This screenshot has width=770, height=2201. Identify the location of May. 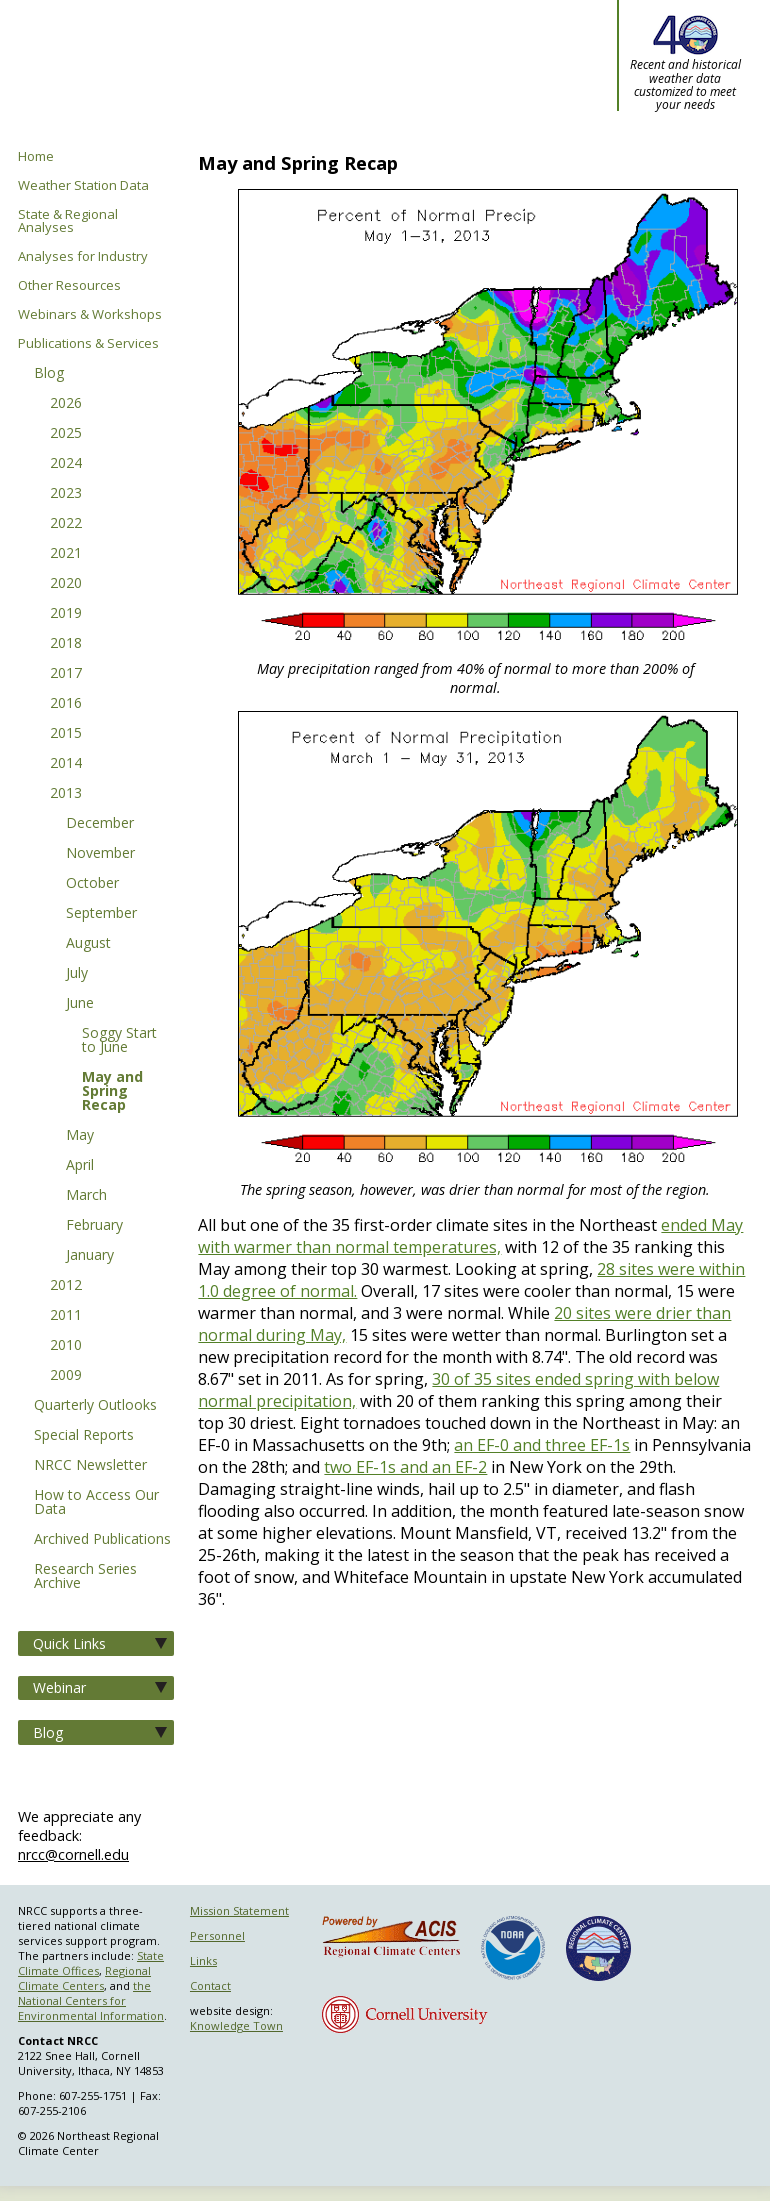
(80, 1136).